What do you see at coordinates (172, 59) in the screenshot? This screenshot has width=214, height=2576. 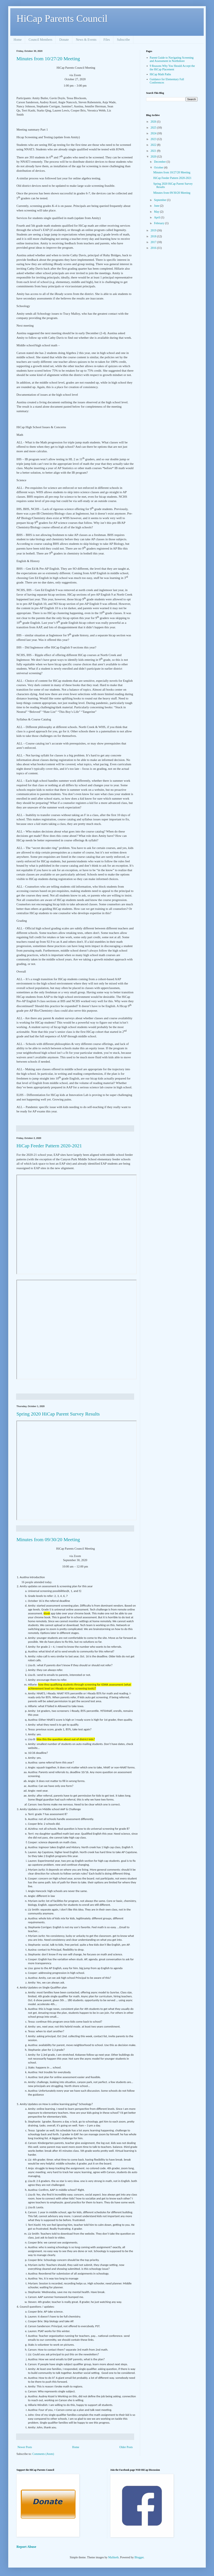 I see `Parent Guide to Navigating Screening and Assessment in Northshore` at bounding box center [172, 59].